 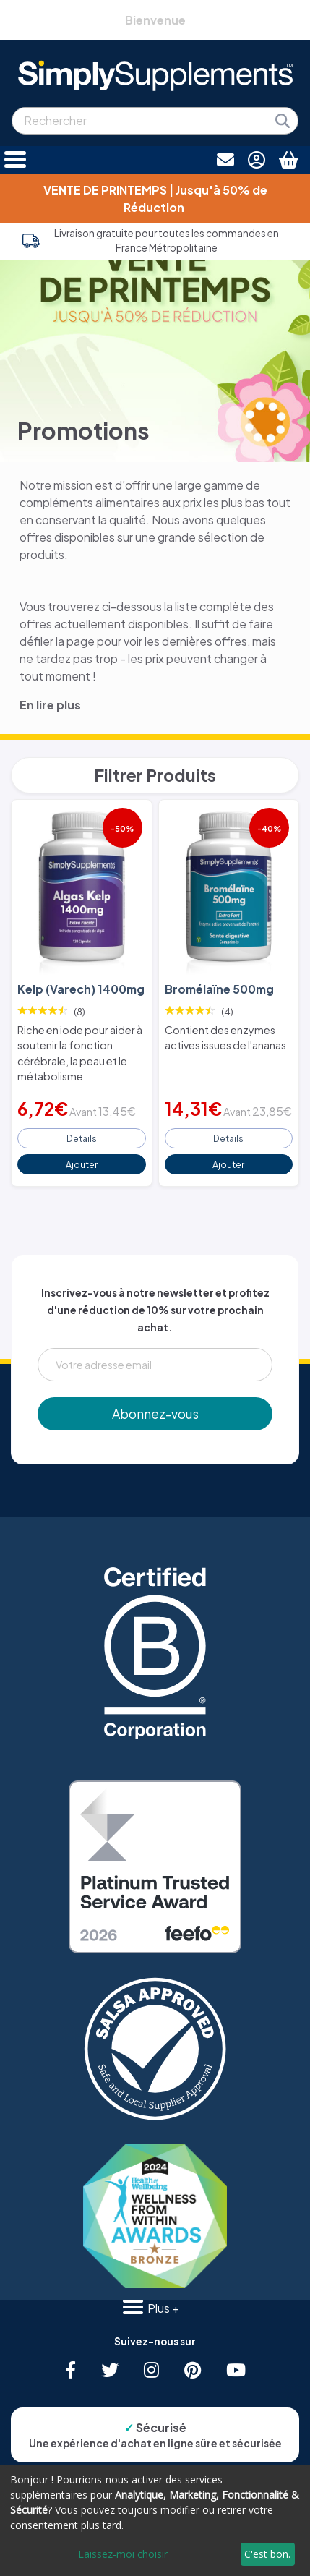 What do you see at coordinates (267, 2554) in the screenshot?
I see `C'est bon.` at bounding box center [267, 2554].